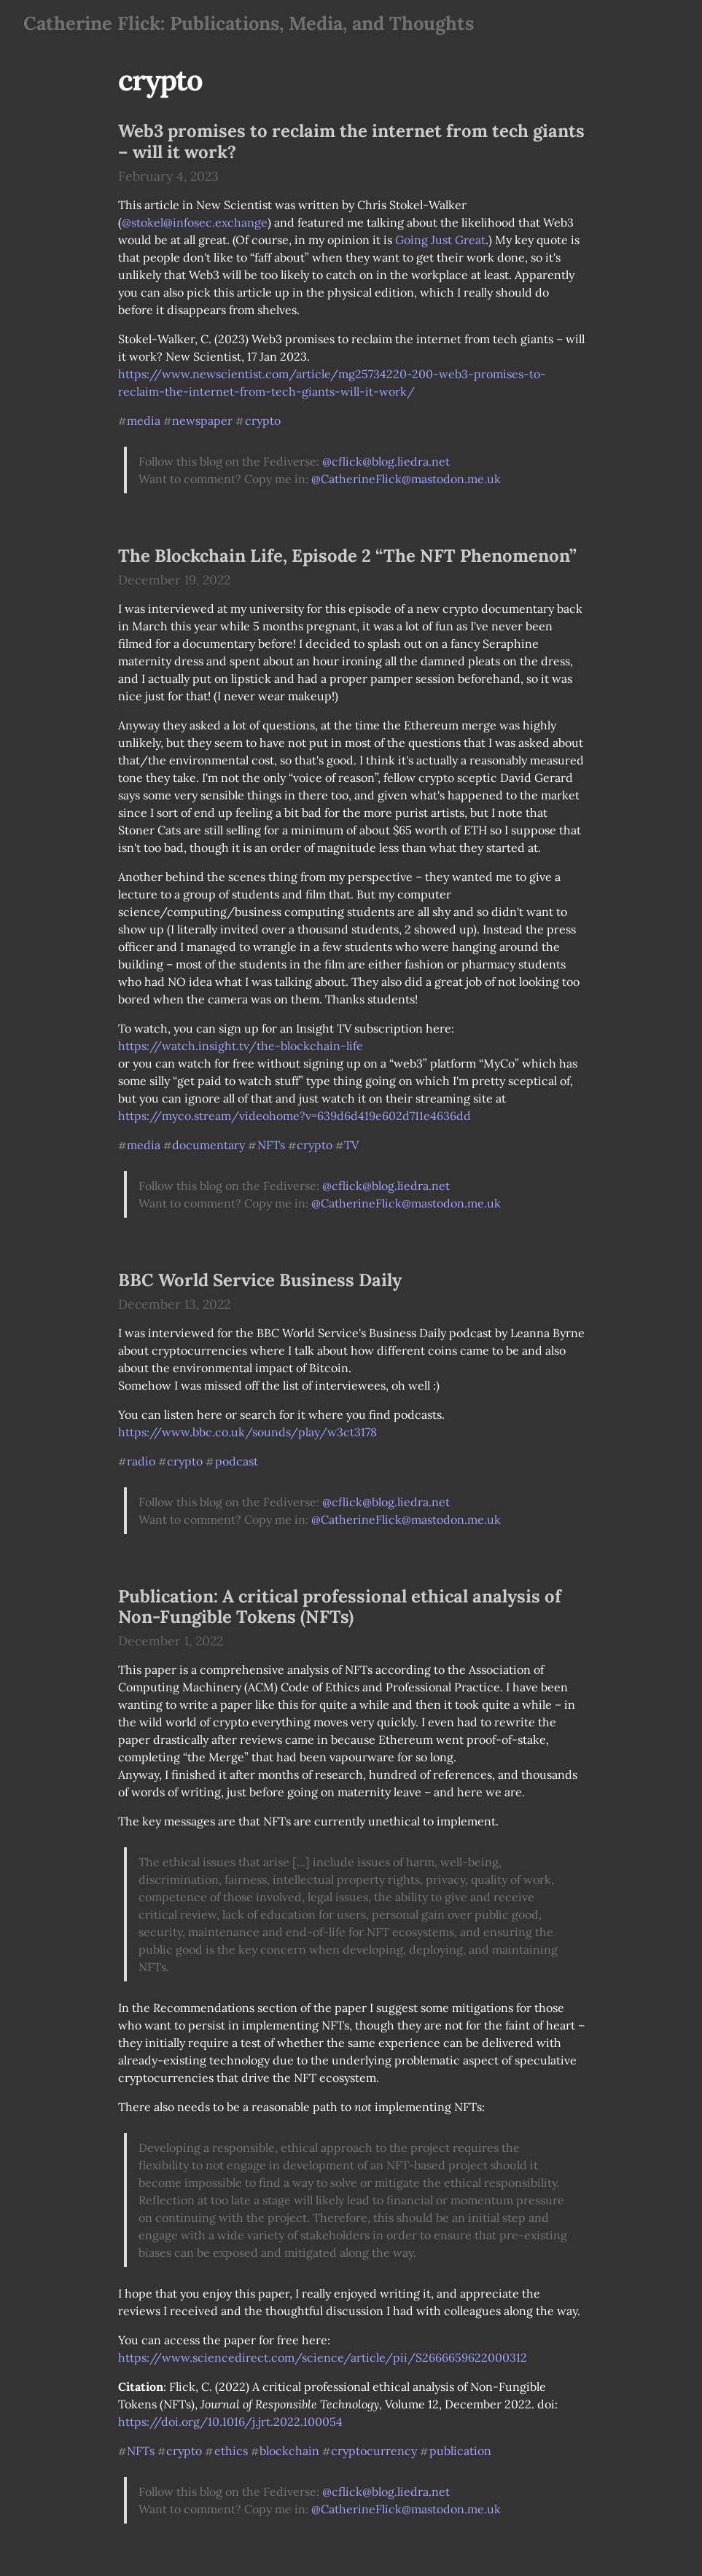 The height and width of the screenshot is (2576, 702). I want to click on Web3 promises to reclaim the internet from tech giants – will it work?, so click(351, 141).